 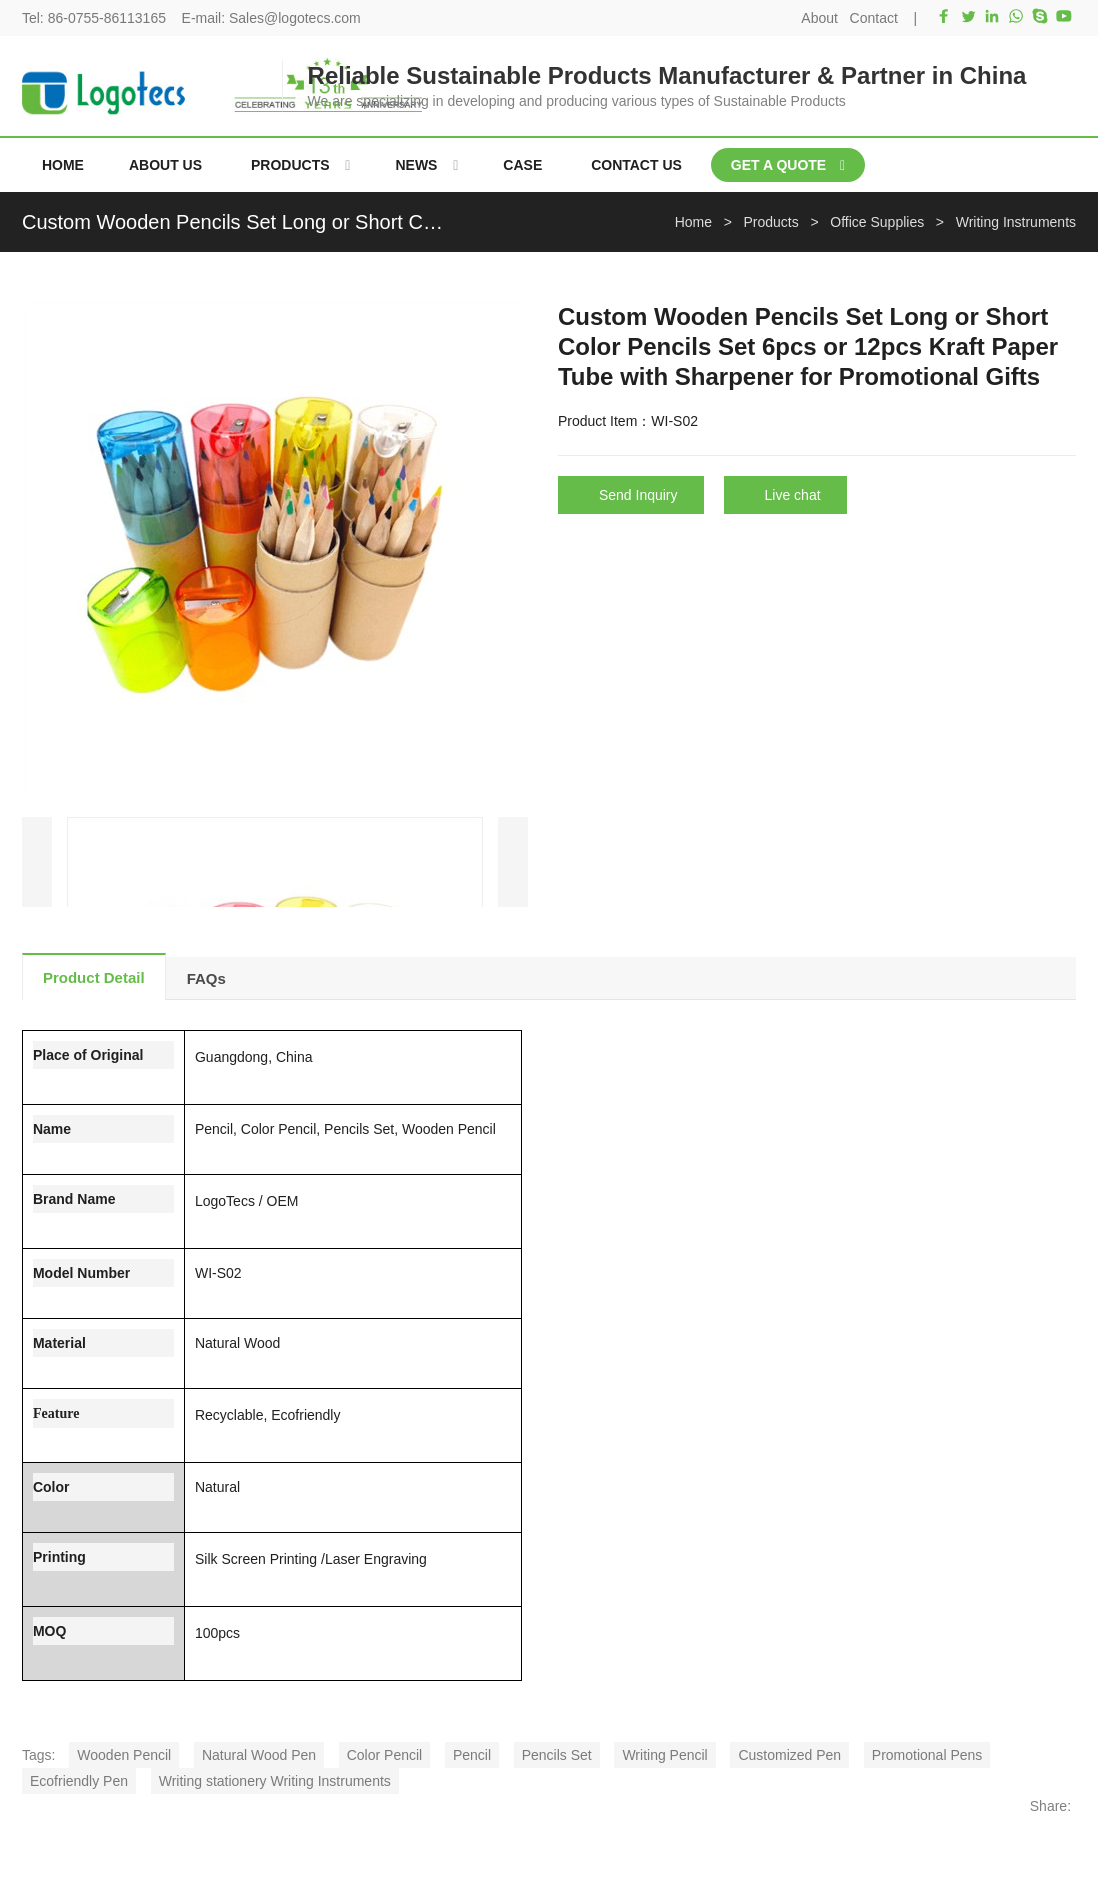 What do you see at coordinates (259, 1755) in the screenshot?
I see `Natural Wood Pen` at bounding box center [259, 1755].